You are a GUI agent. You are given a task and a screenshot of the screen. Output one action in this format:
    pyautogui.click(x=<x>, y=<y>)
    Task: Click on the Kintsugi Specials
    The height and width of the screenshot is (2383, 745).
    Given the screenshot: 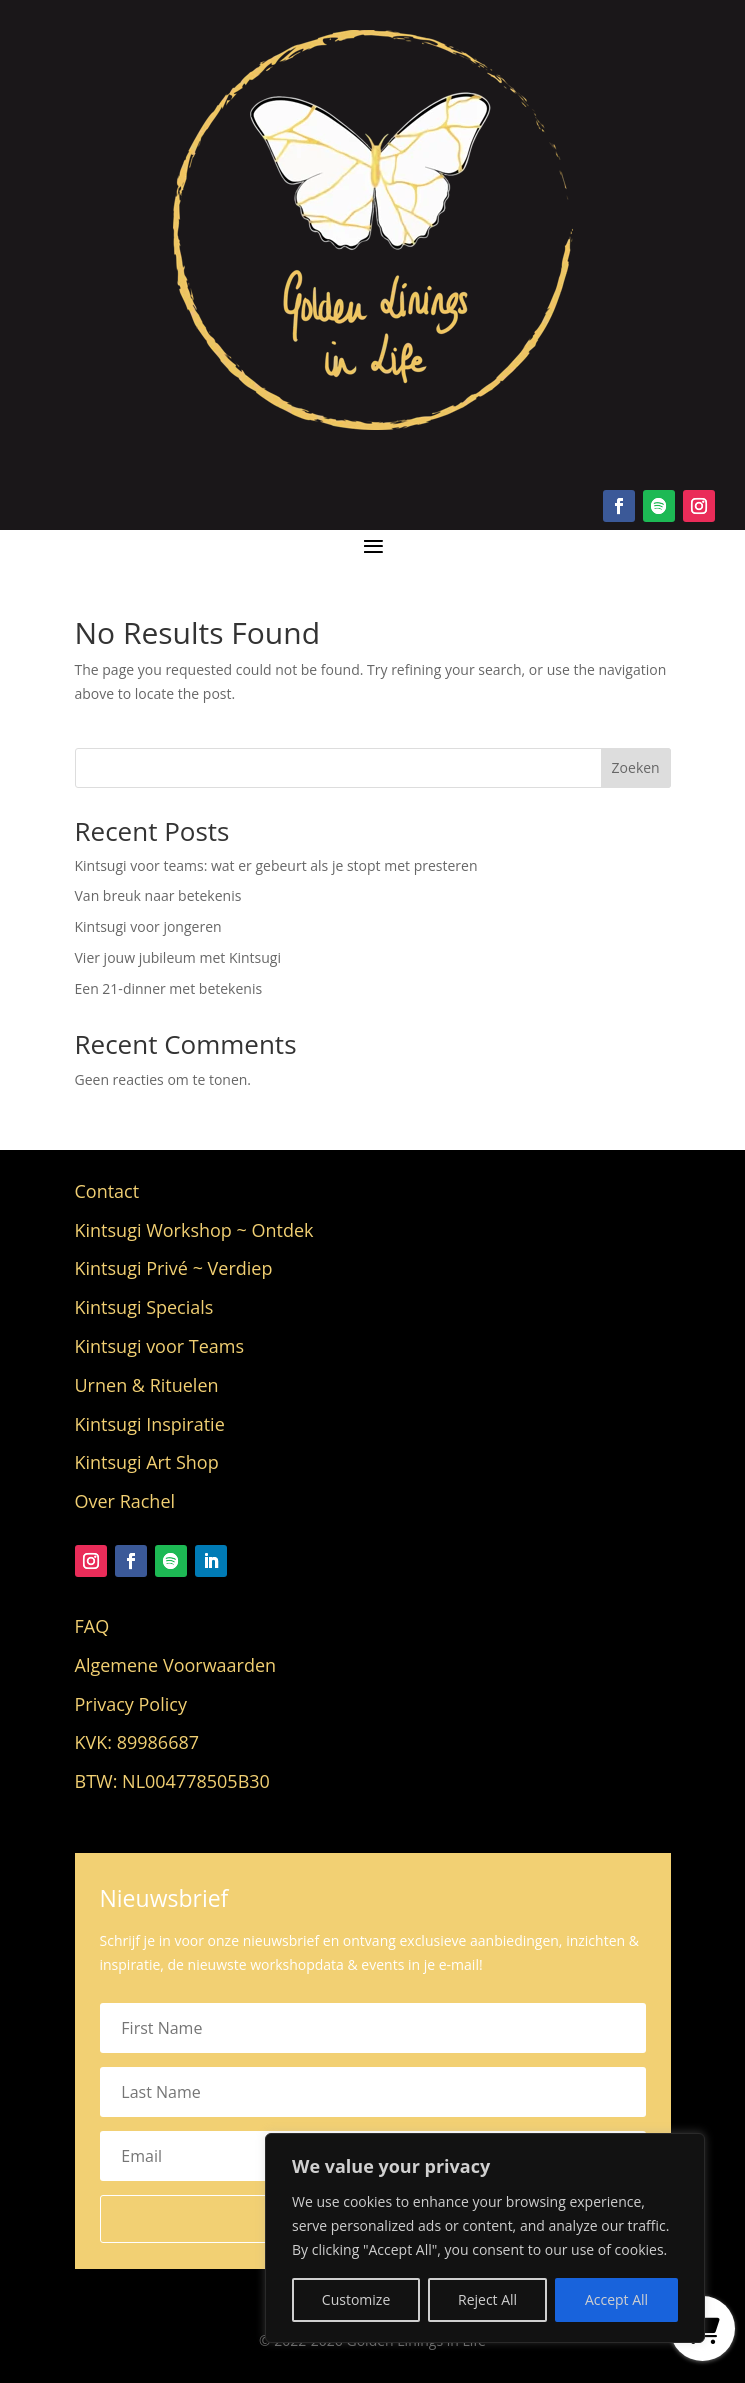 What is the action you would take?
    pyautogui.click(x=144, y=1307)
    